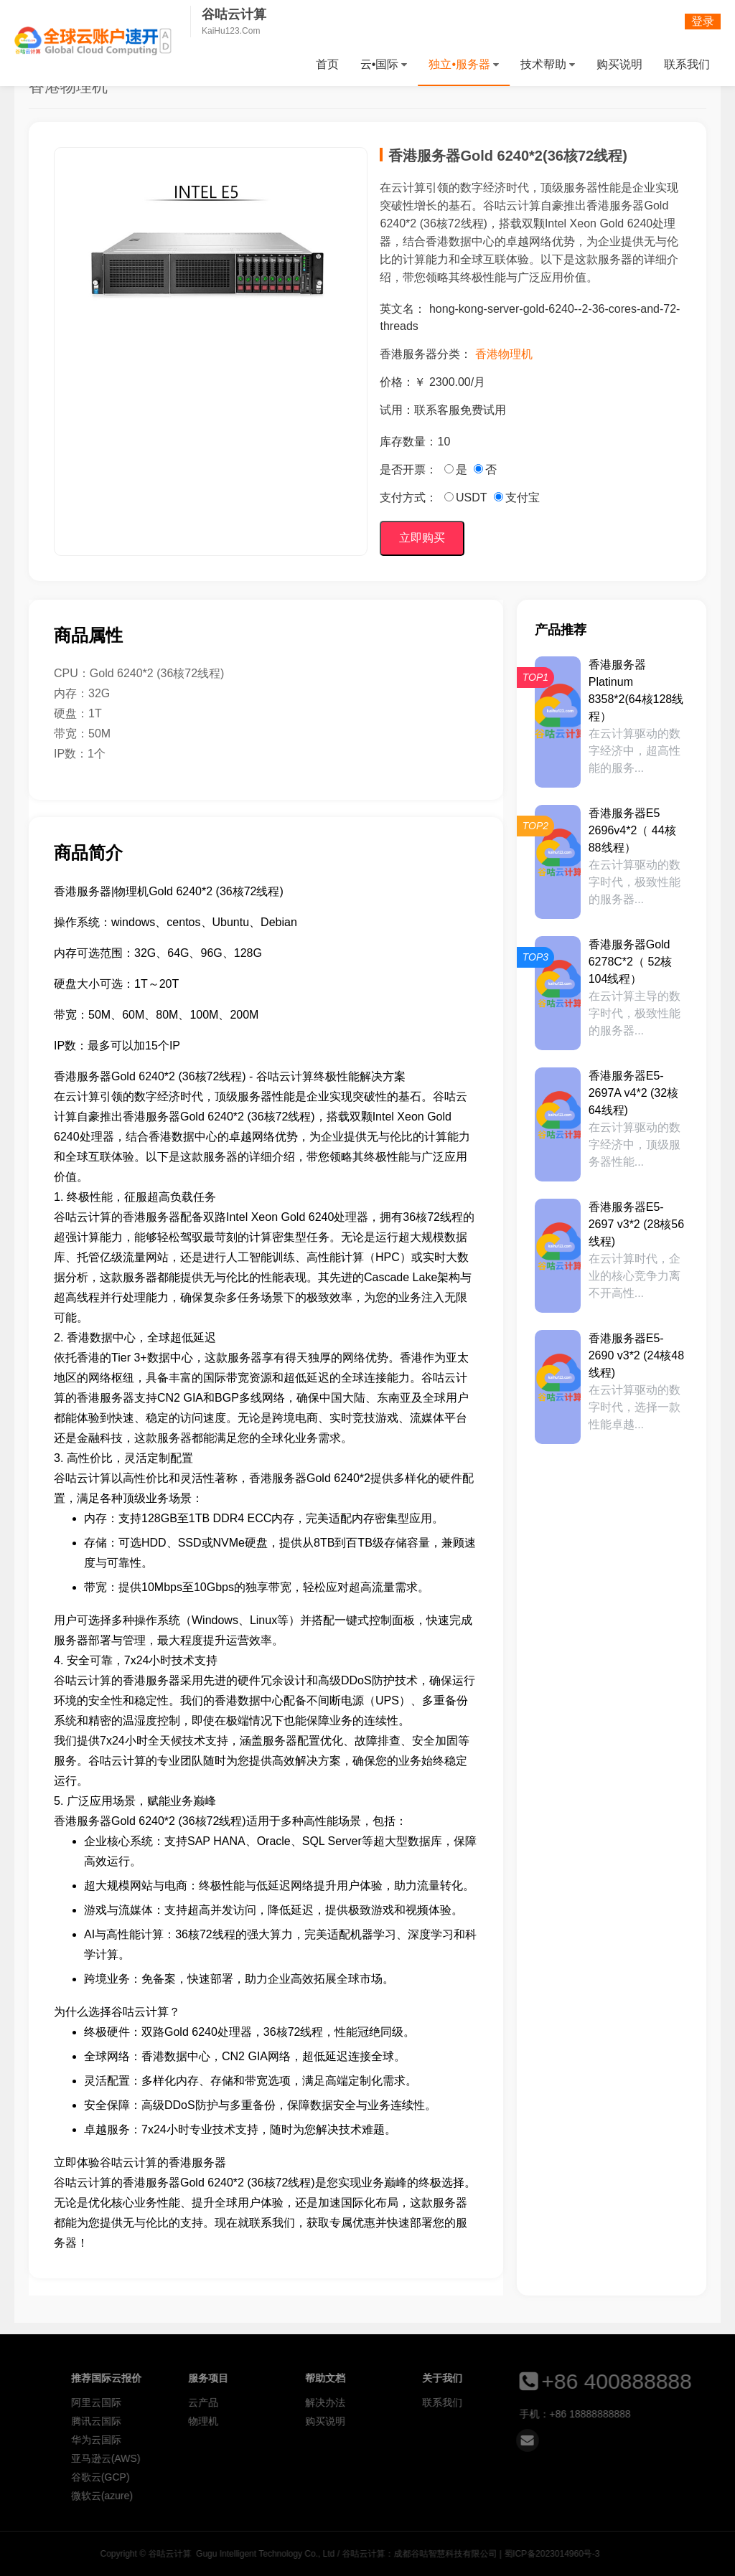 The width and height of the screenshot is (735, 2576). I want to click on 香港服务器E5-2690 v3*2 (24核48线程), so click(636, 1355).